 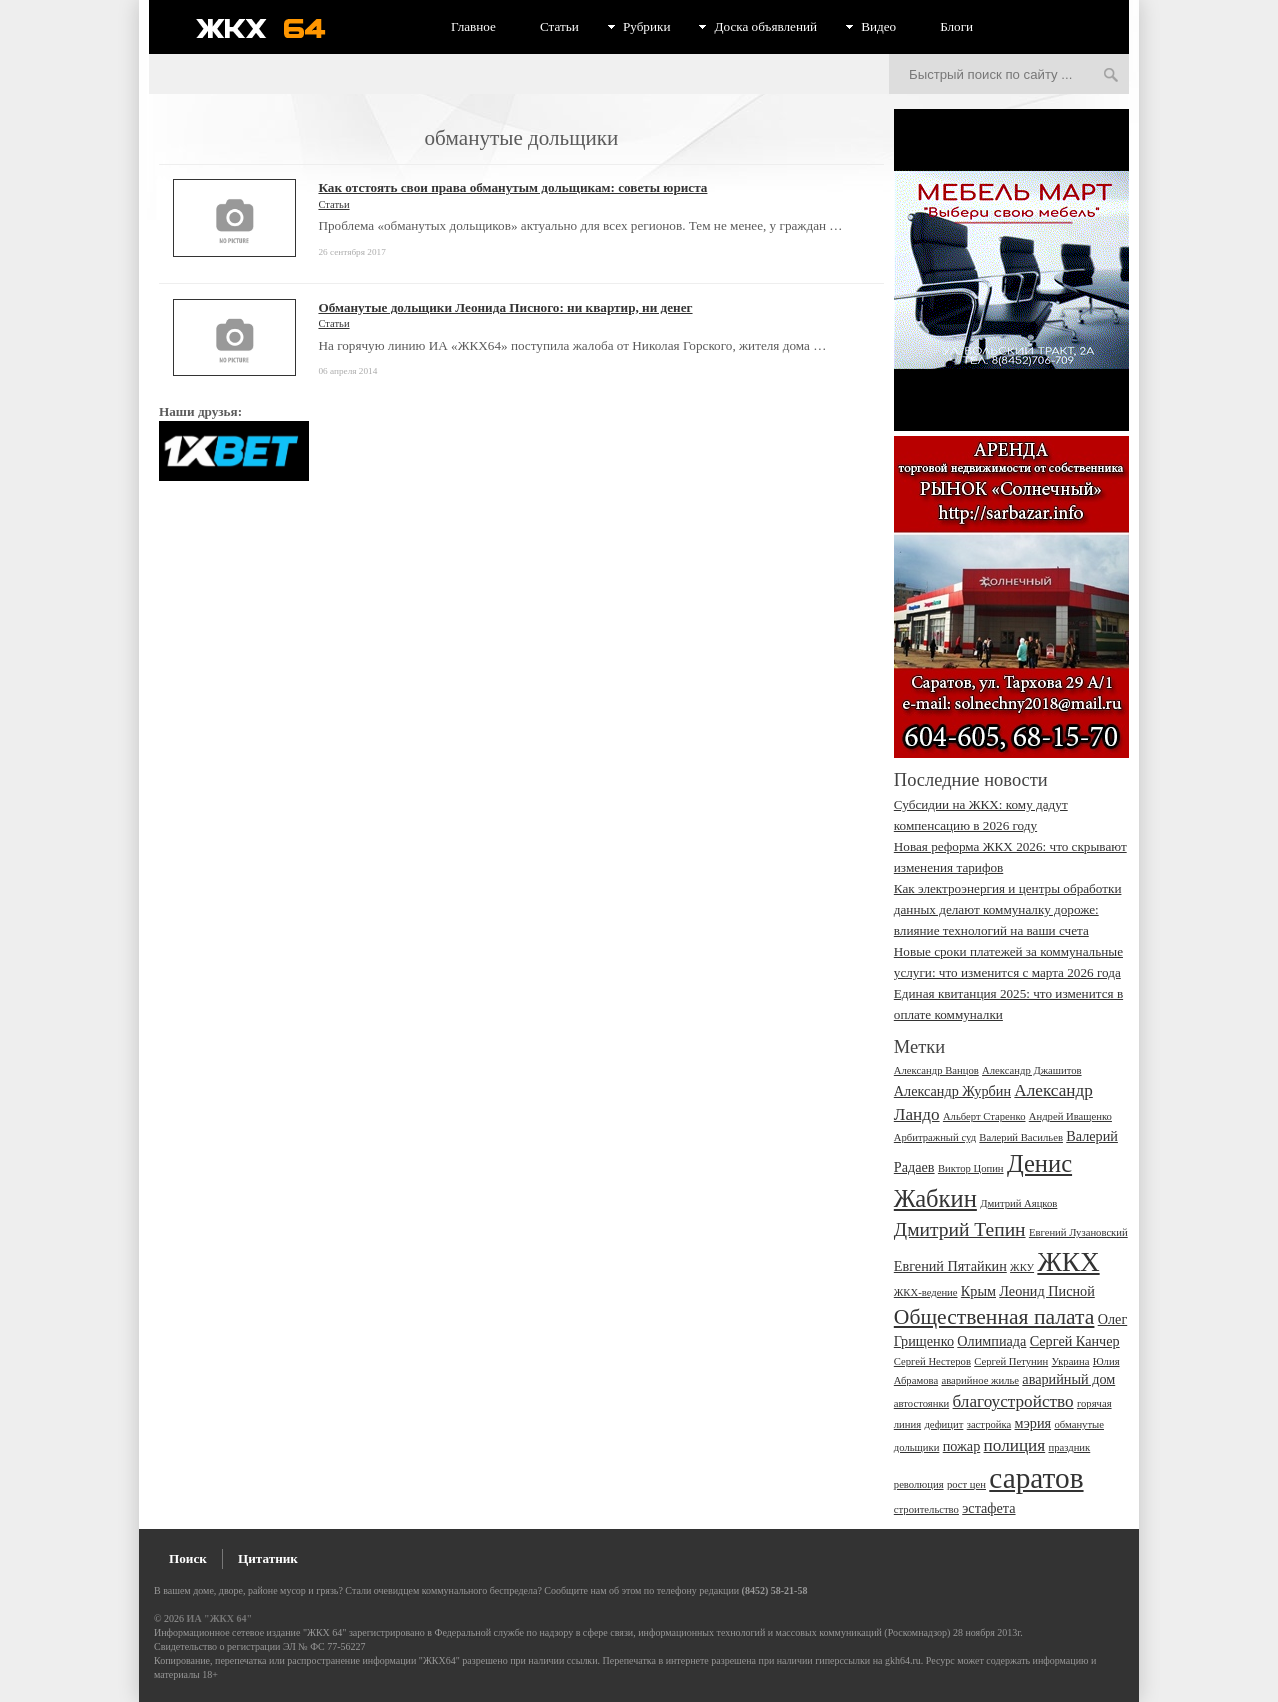 What do you see at coordinates (268, 1558) in the screenshot?
I see `Цитатник` at bounding box center [268, 1558].